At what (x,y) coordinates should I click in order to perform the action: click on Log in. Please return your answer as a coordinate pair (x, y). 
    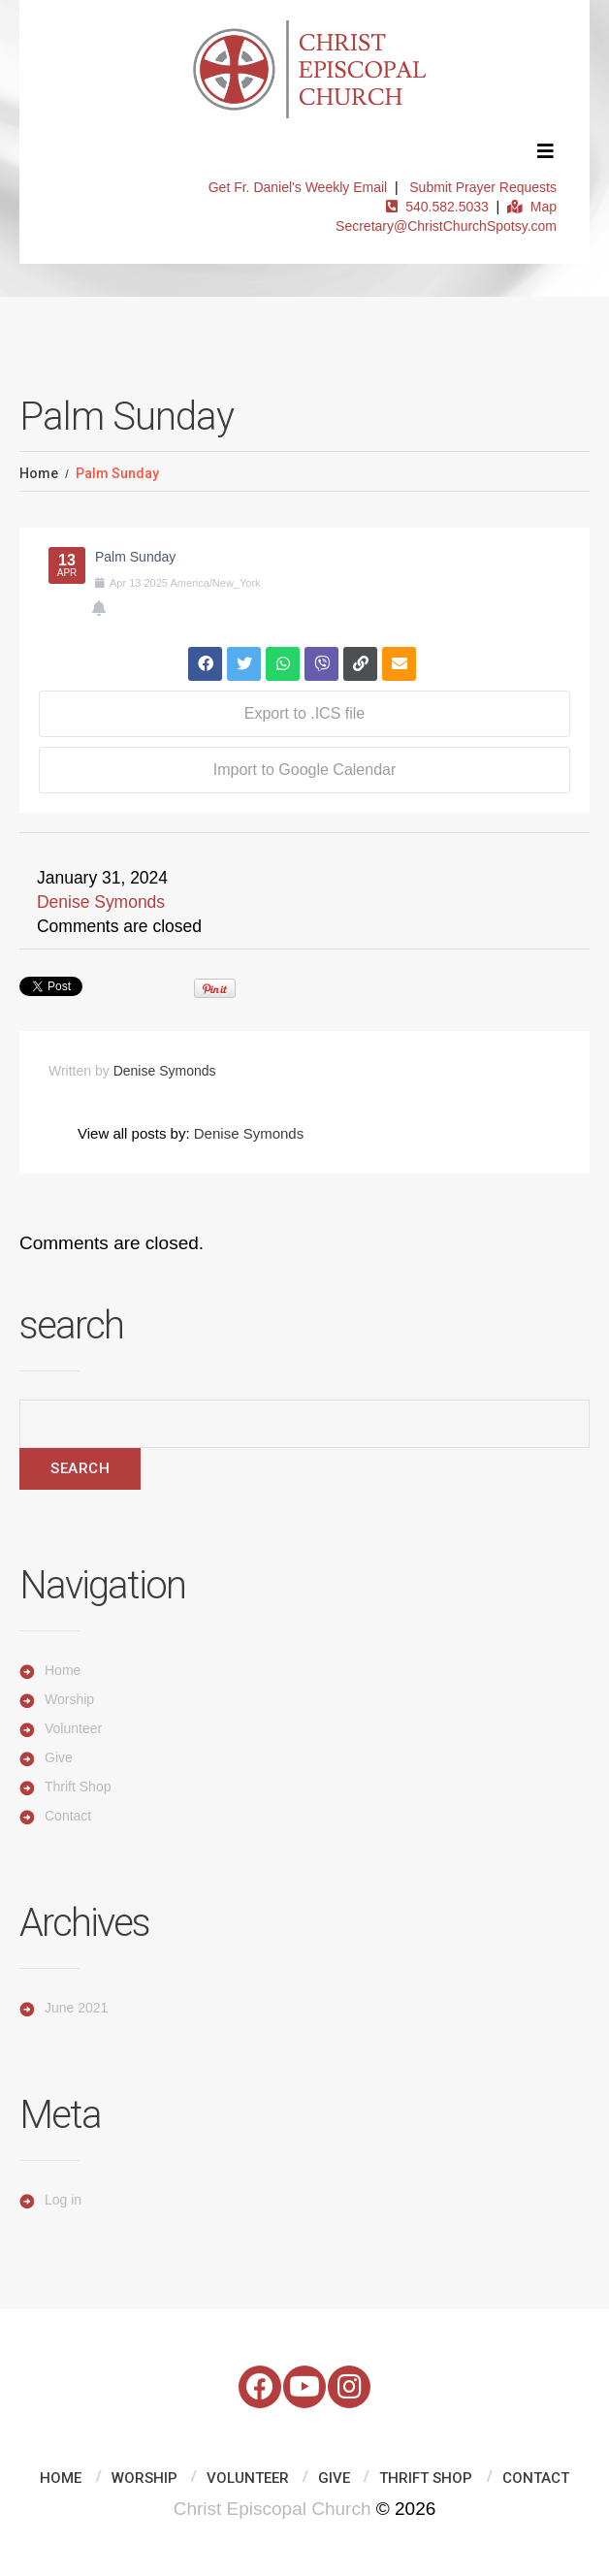
    Looking at the image, I should click on (63, 2199).